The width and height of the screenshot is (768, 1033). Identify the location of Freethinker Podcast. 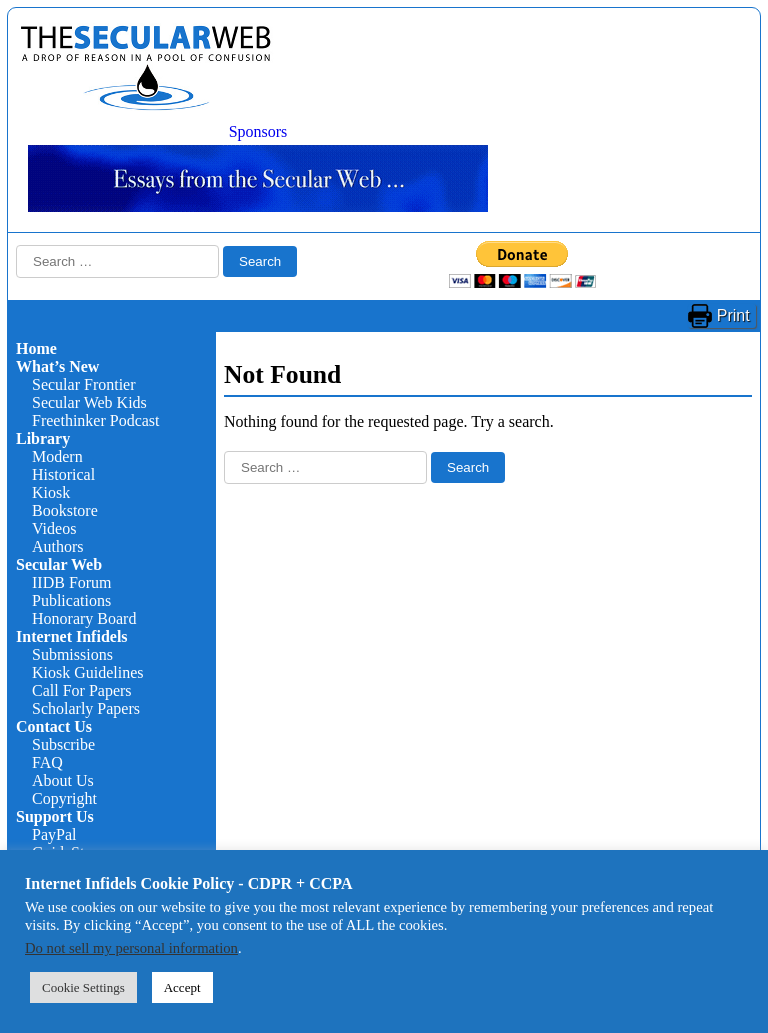
(96, 420).